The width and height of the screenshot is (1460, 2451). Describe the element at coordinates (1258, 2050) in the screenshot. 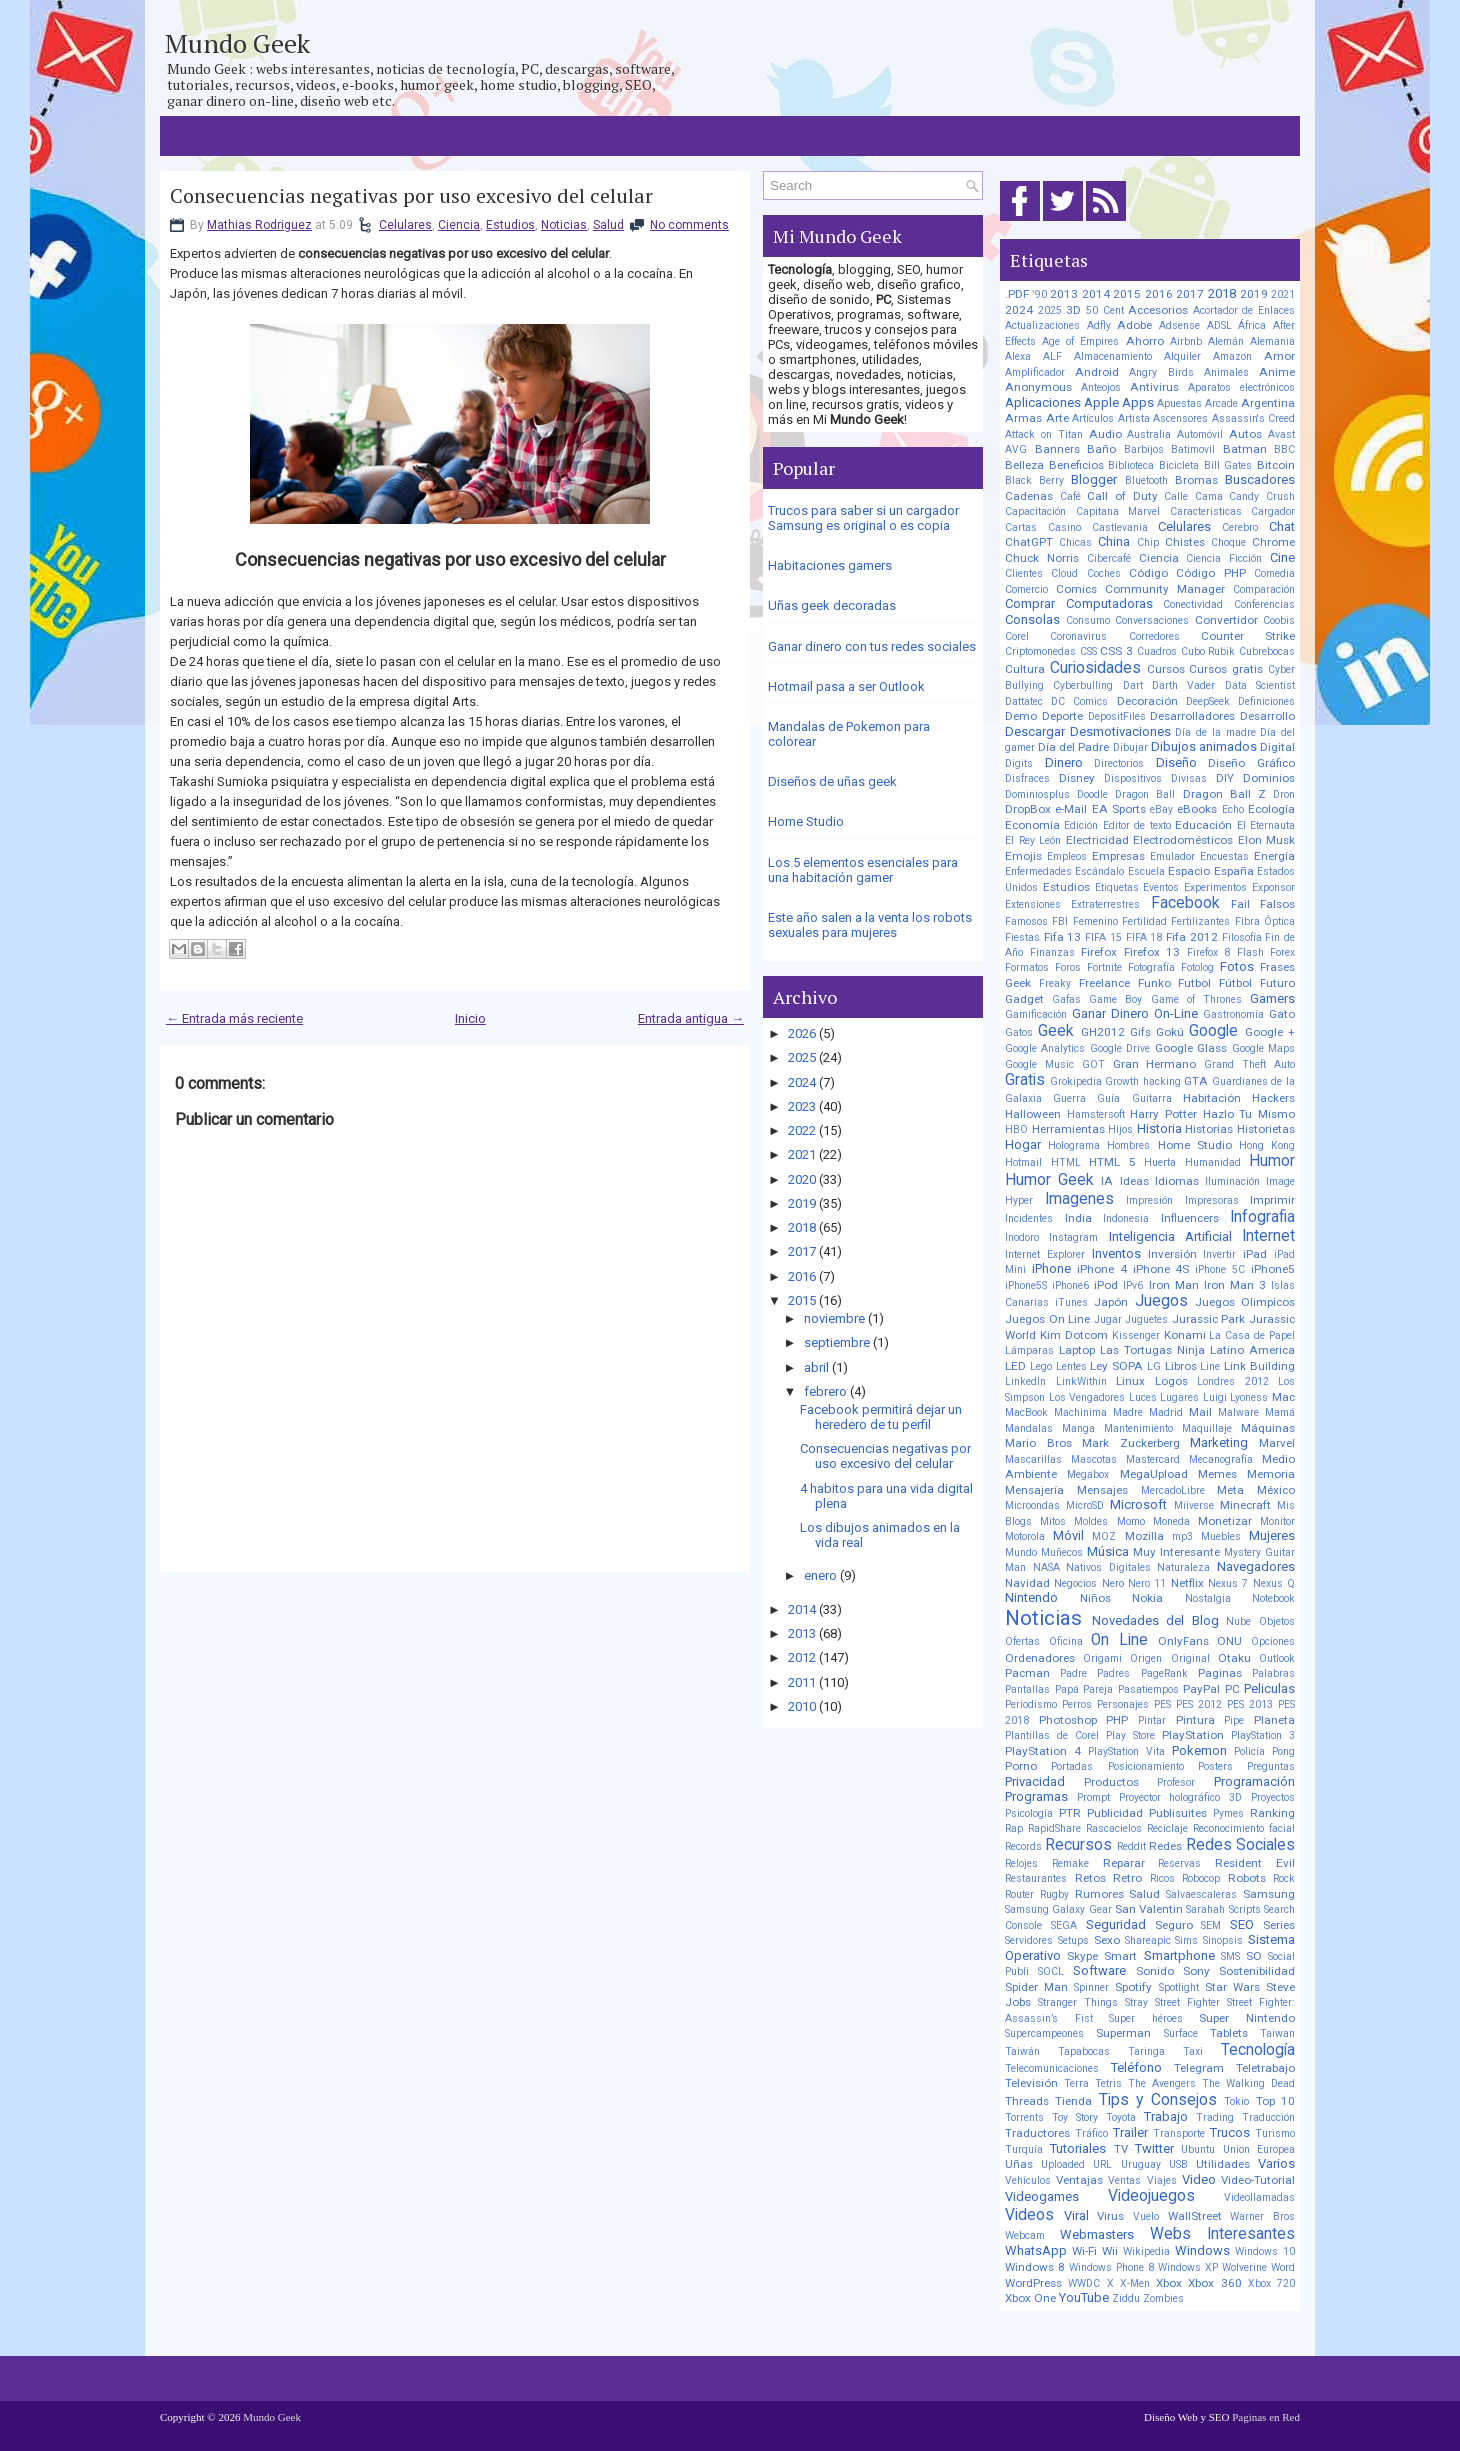

I see `Tecnología` at that location.